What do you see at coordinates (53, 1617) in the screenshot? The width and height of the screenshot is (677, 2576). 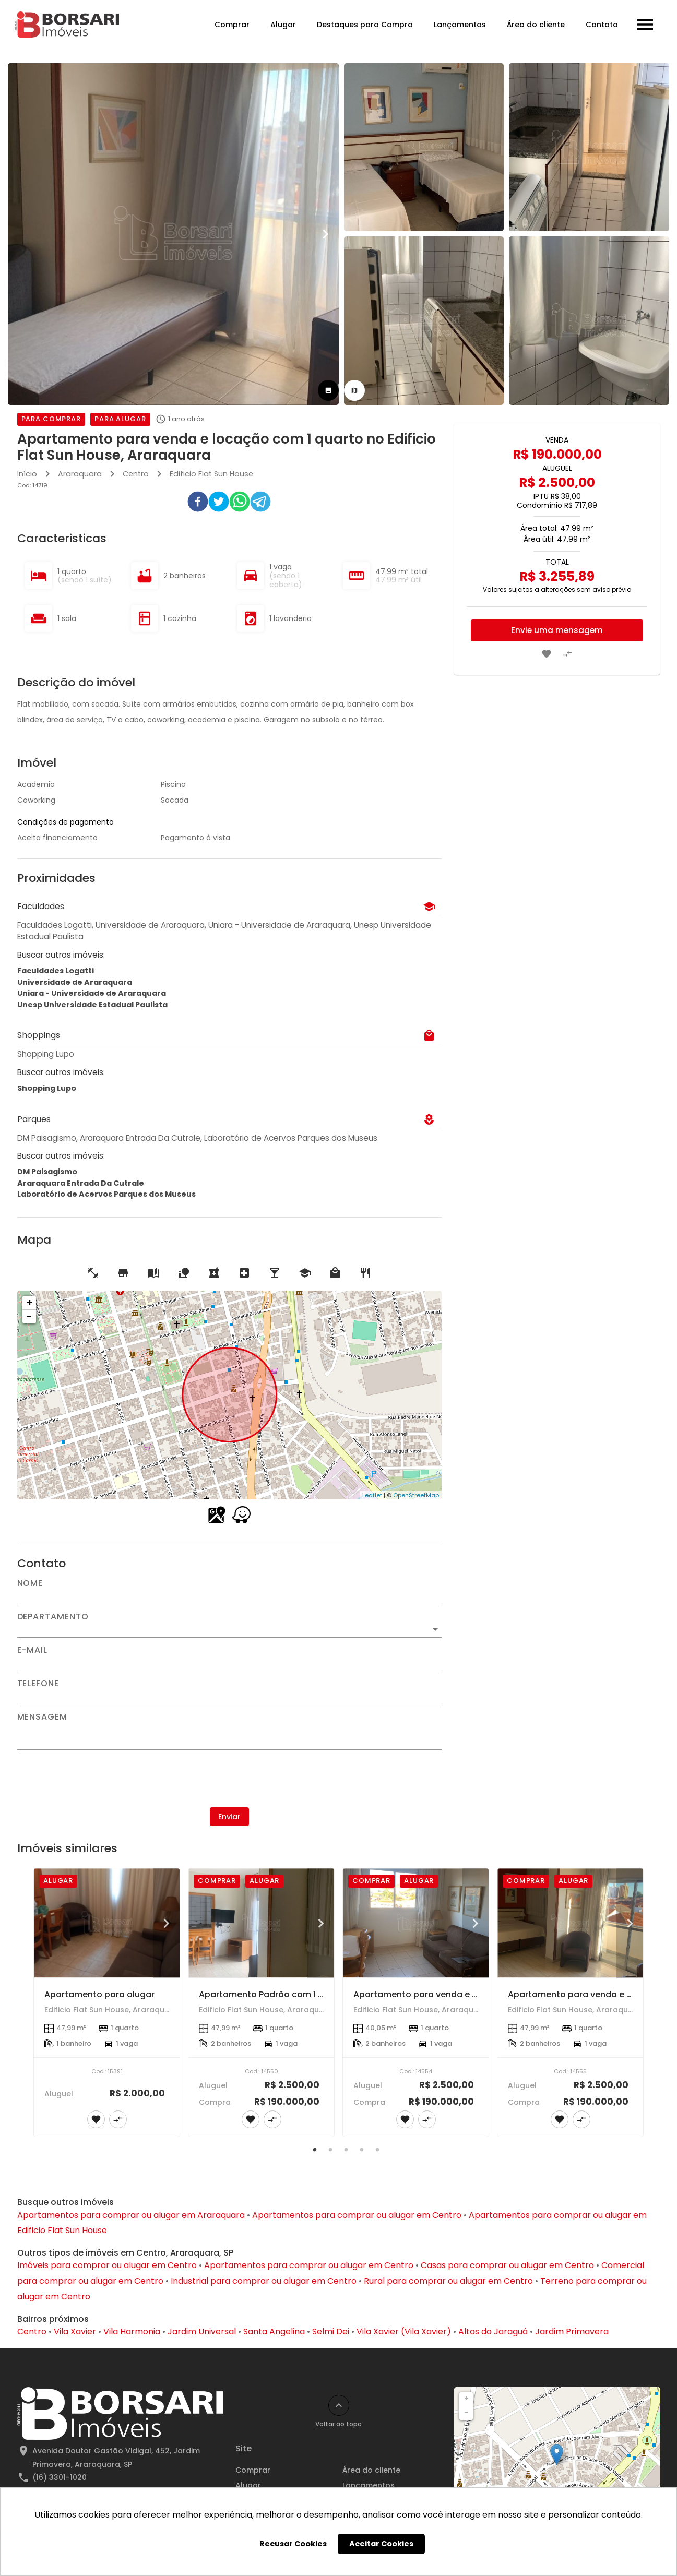 I see `Departamento` at bounding box center [53, 1617].